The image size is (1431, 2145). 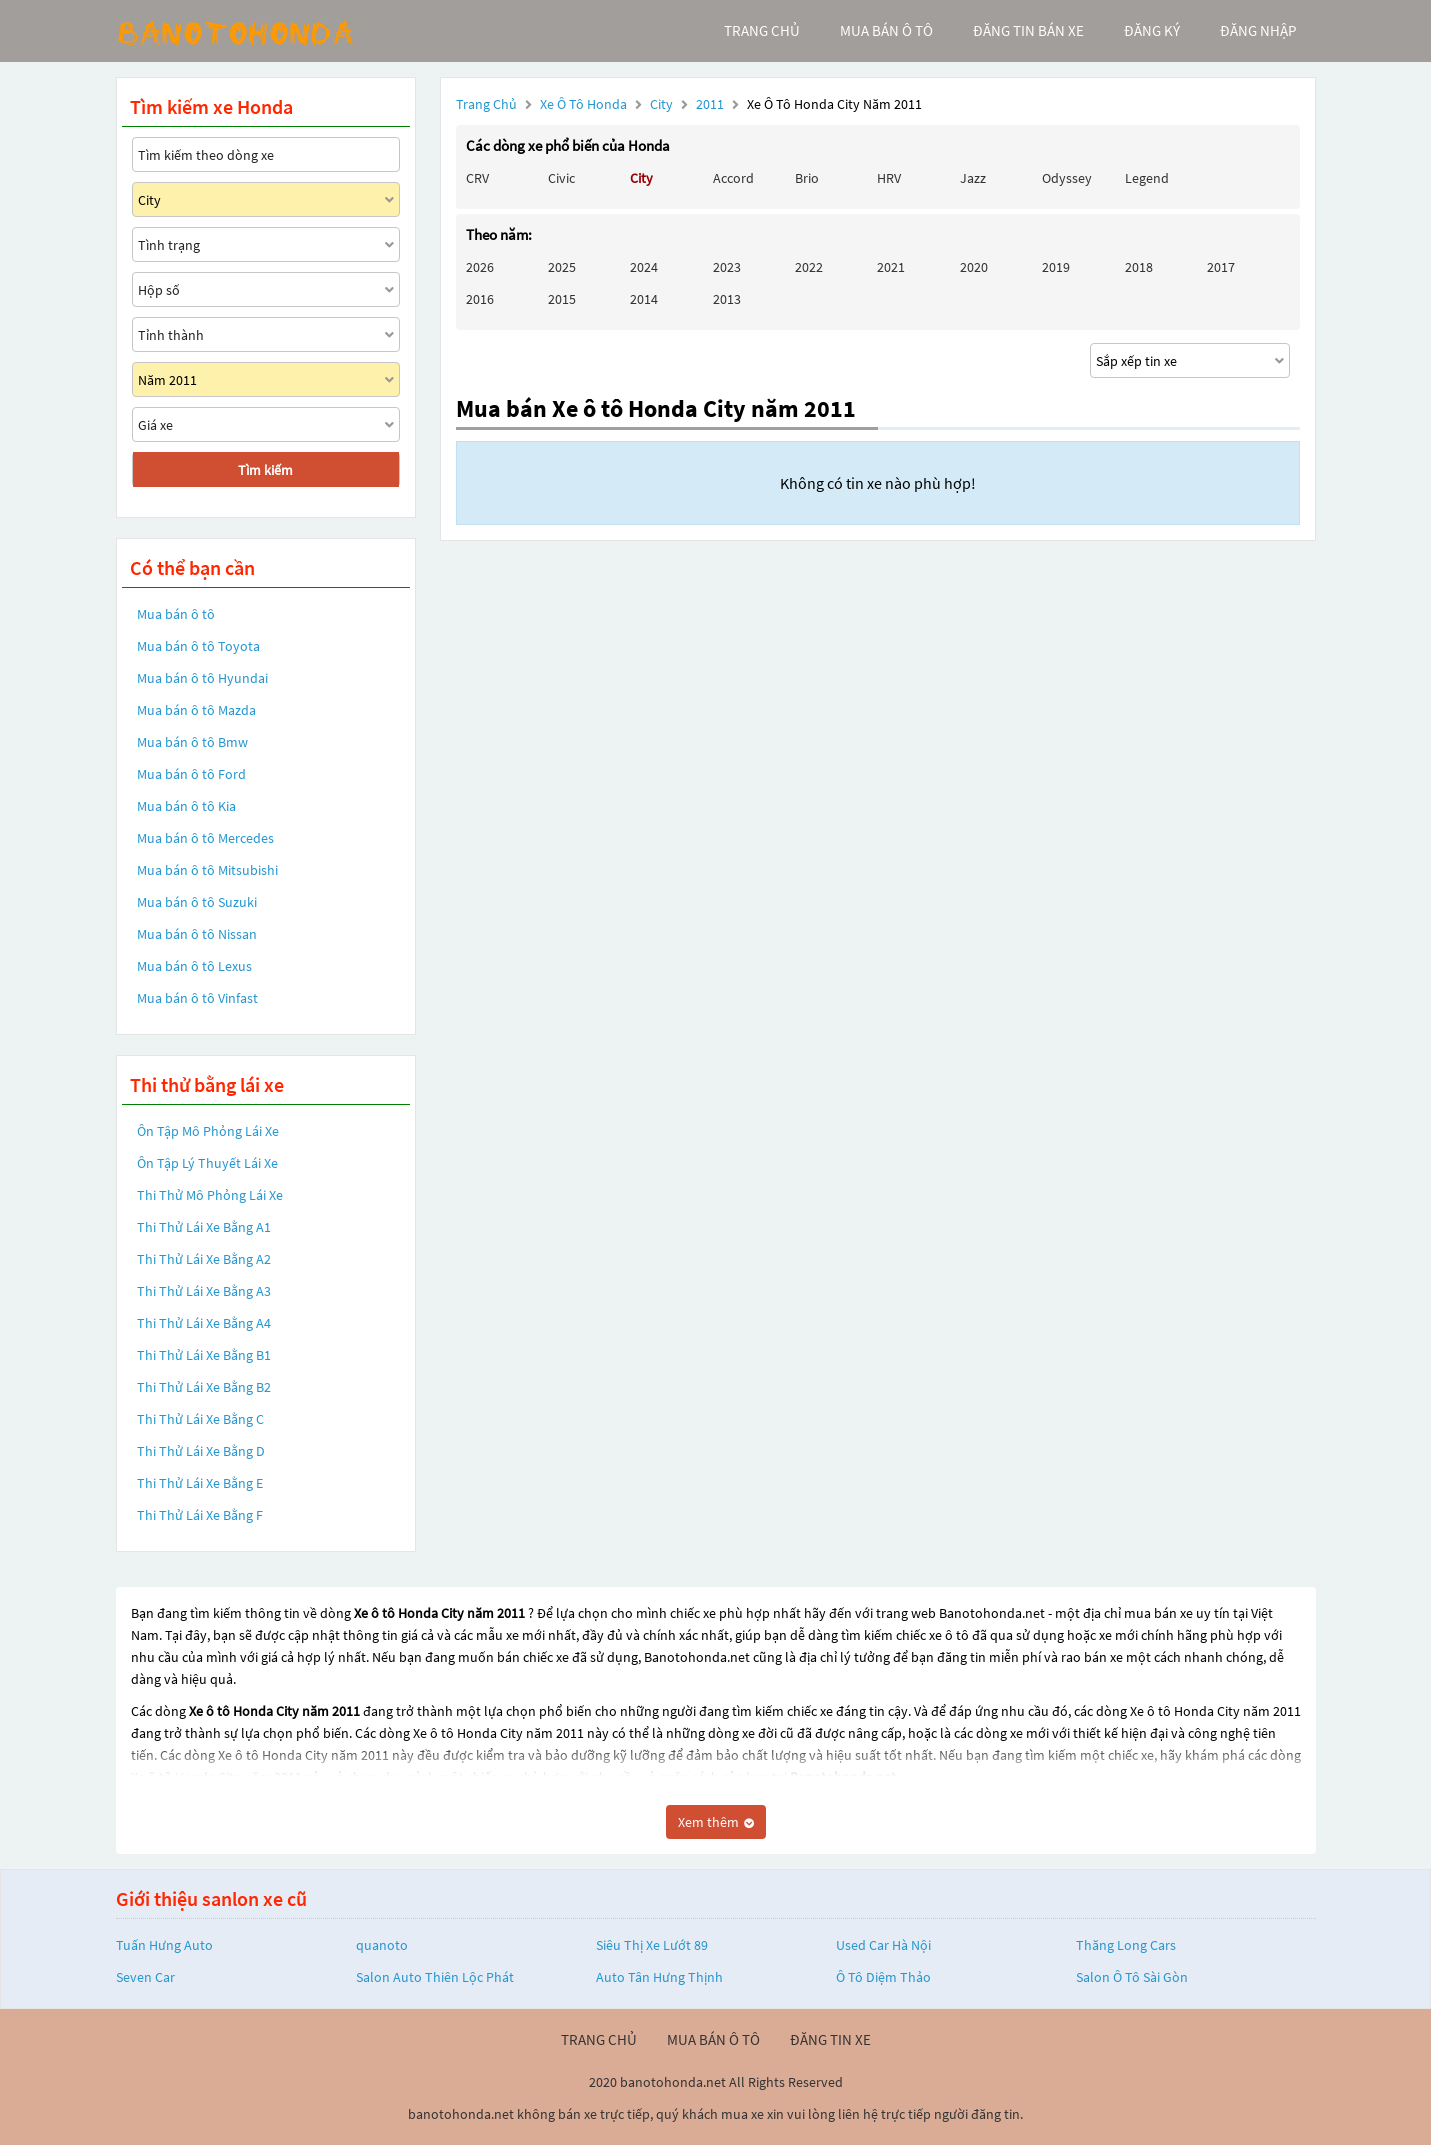 I want to click on 2011, so click(x=711, y=104).